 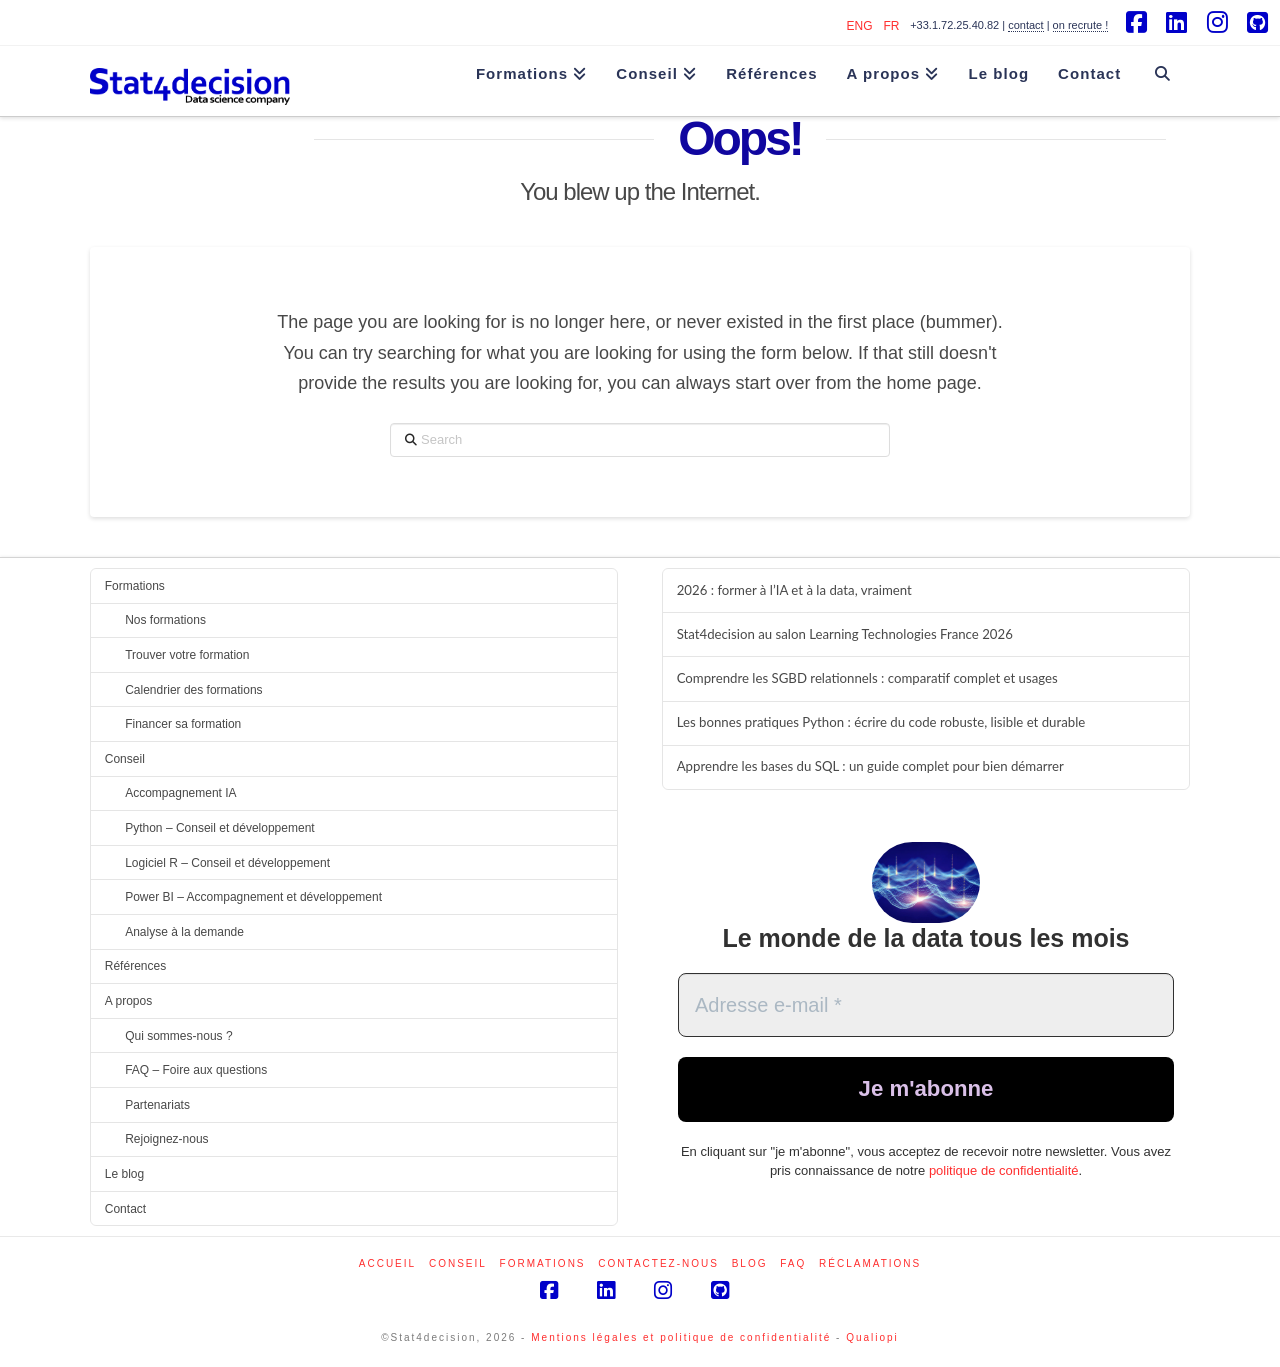 What do you see at coordinates (125, 759) in the screenshot?
I see `Conseil` at bounding box center [125, 759].